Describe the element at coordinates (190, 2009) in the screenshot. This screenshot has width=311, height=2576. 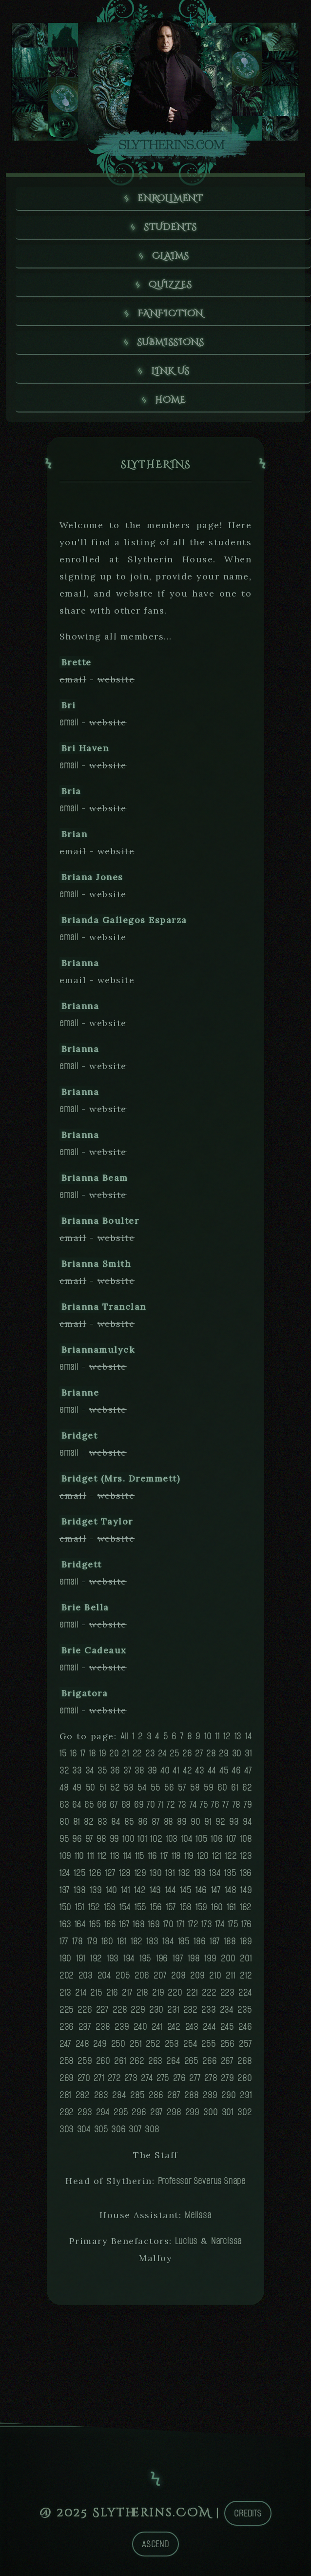
I see `232` at that location.